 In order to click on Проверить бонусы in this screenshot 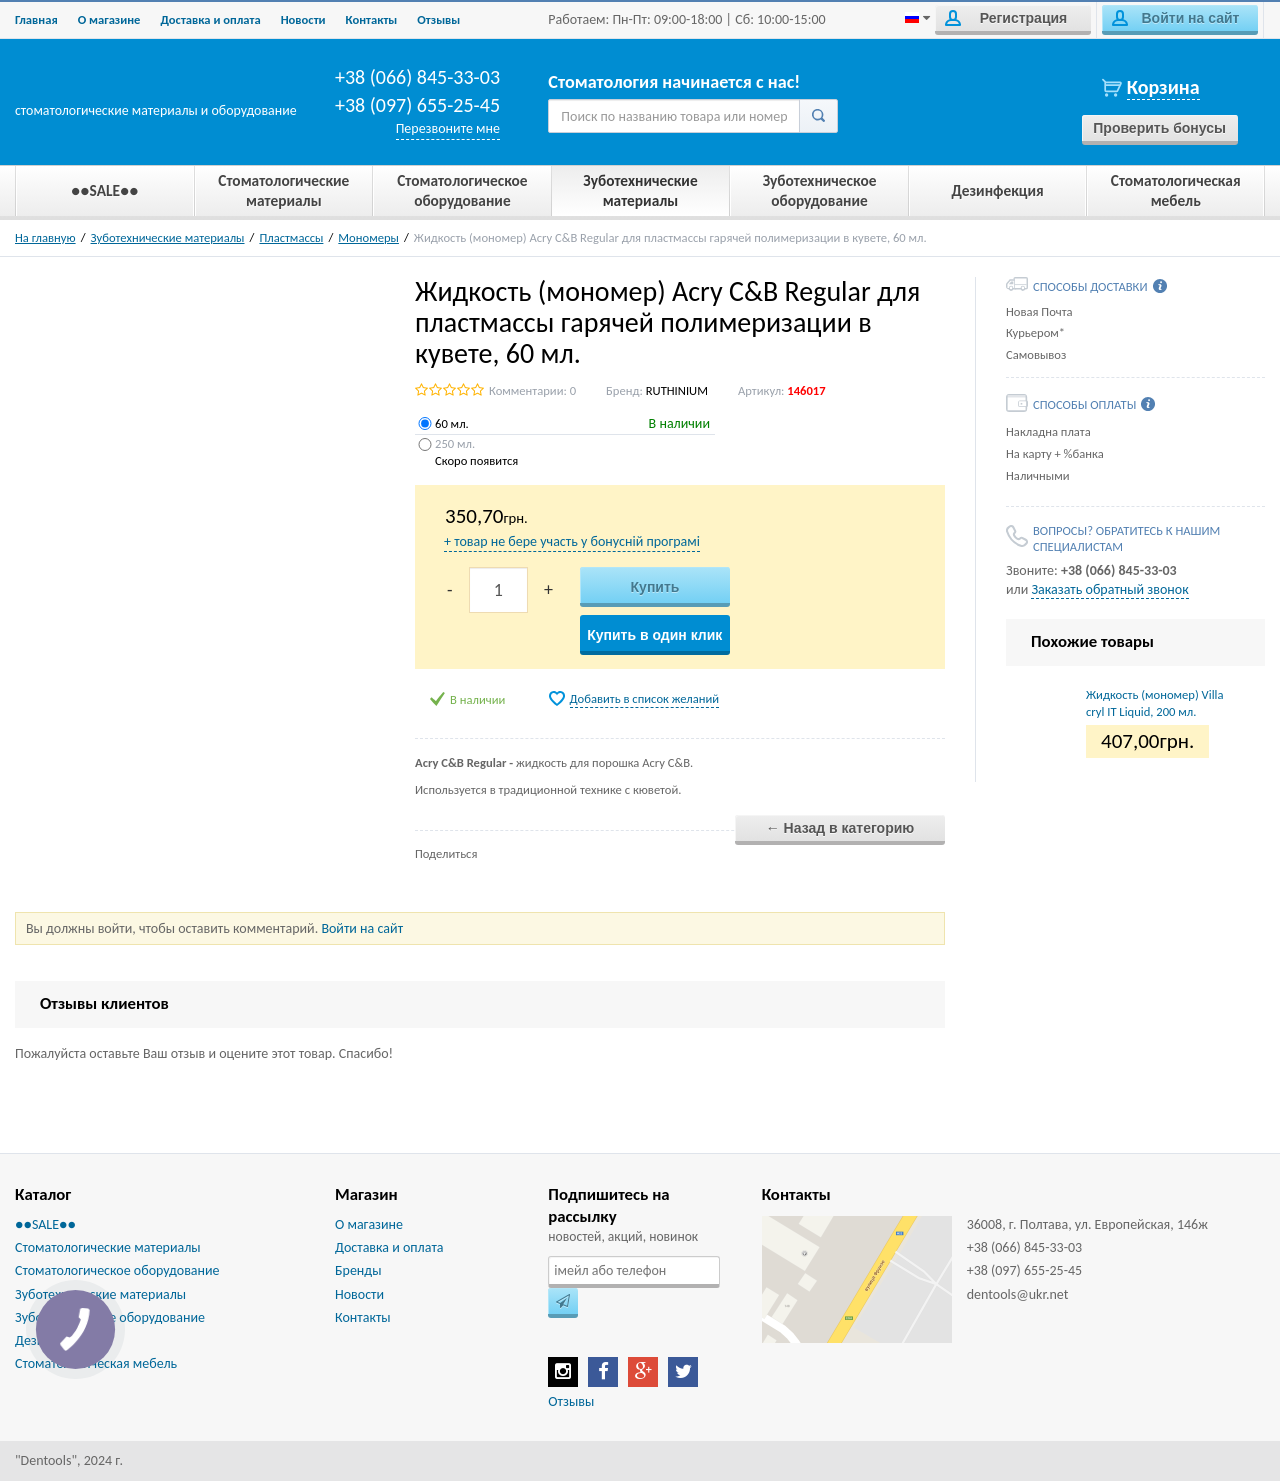, I will do `click(1159, 128)`.